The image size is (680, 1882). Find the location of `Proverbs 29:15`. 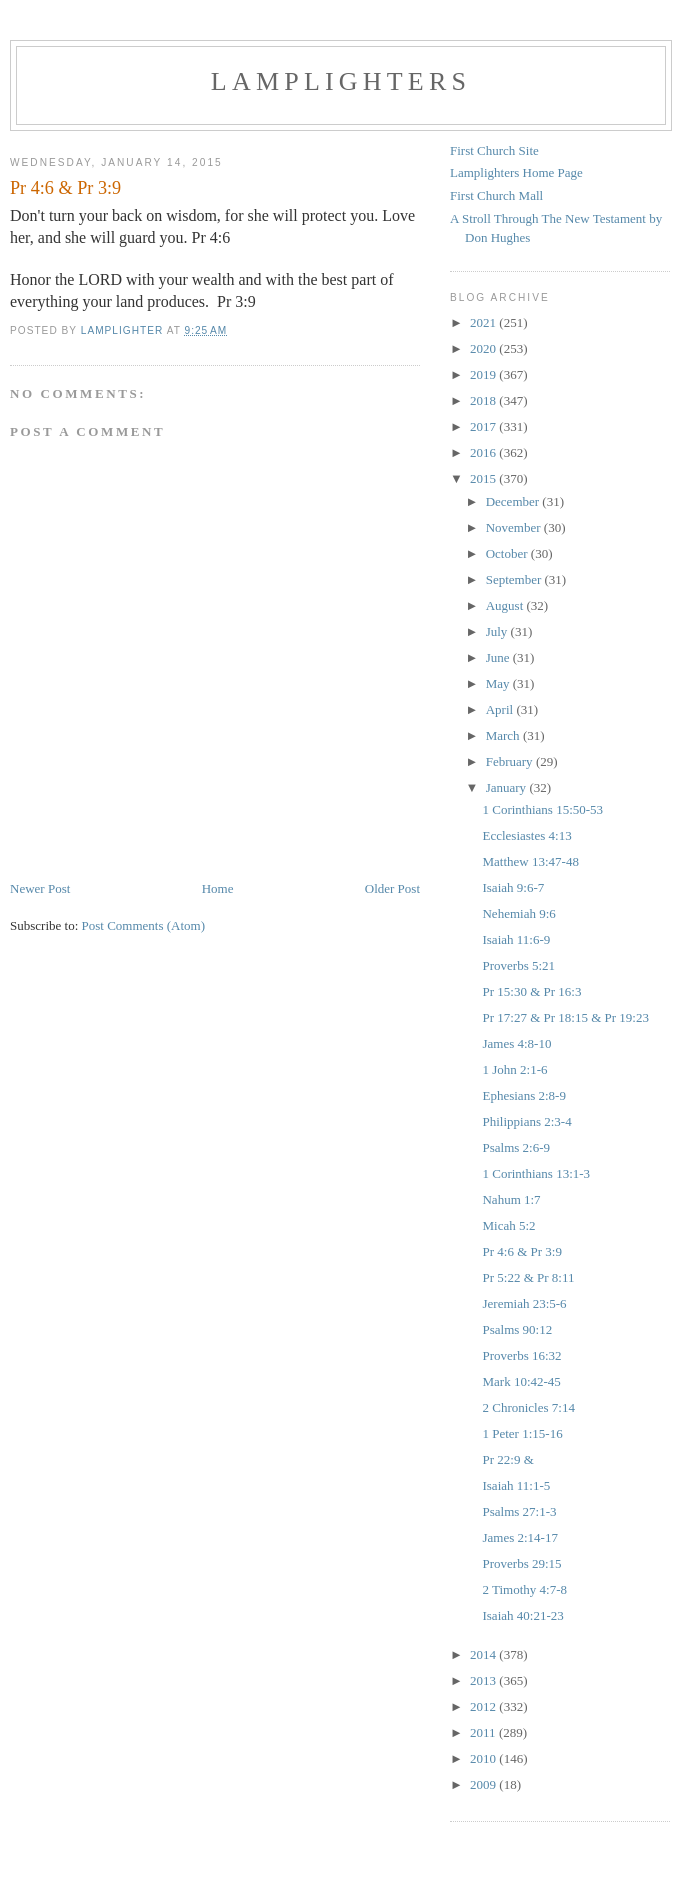

Proverbs 29:15 is located at coordinates (521, 1563).